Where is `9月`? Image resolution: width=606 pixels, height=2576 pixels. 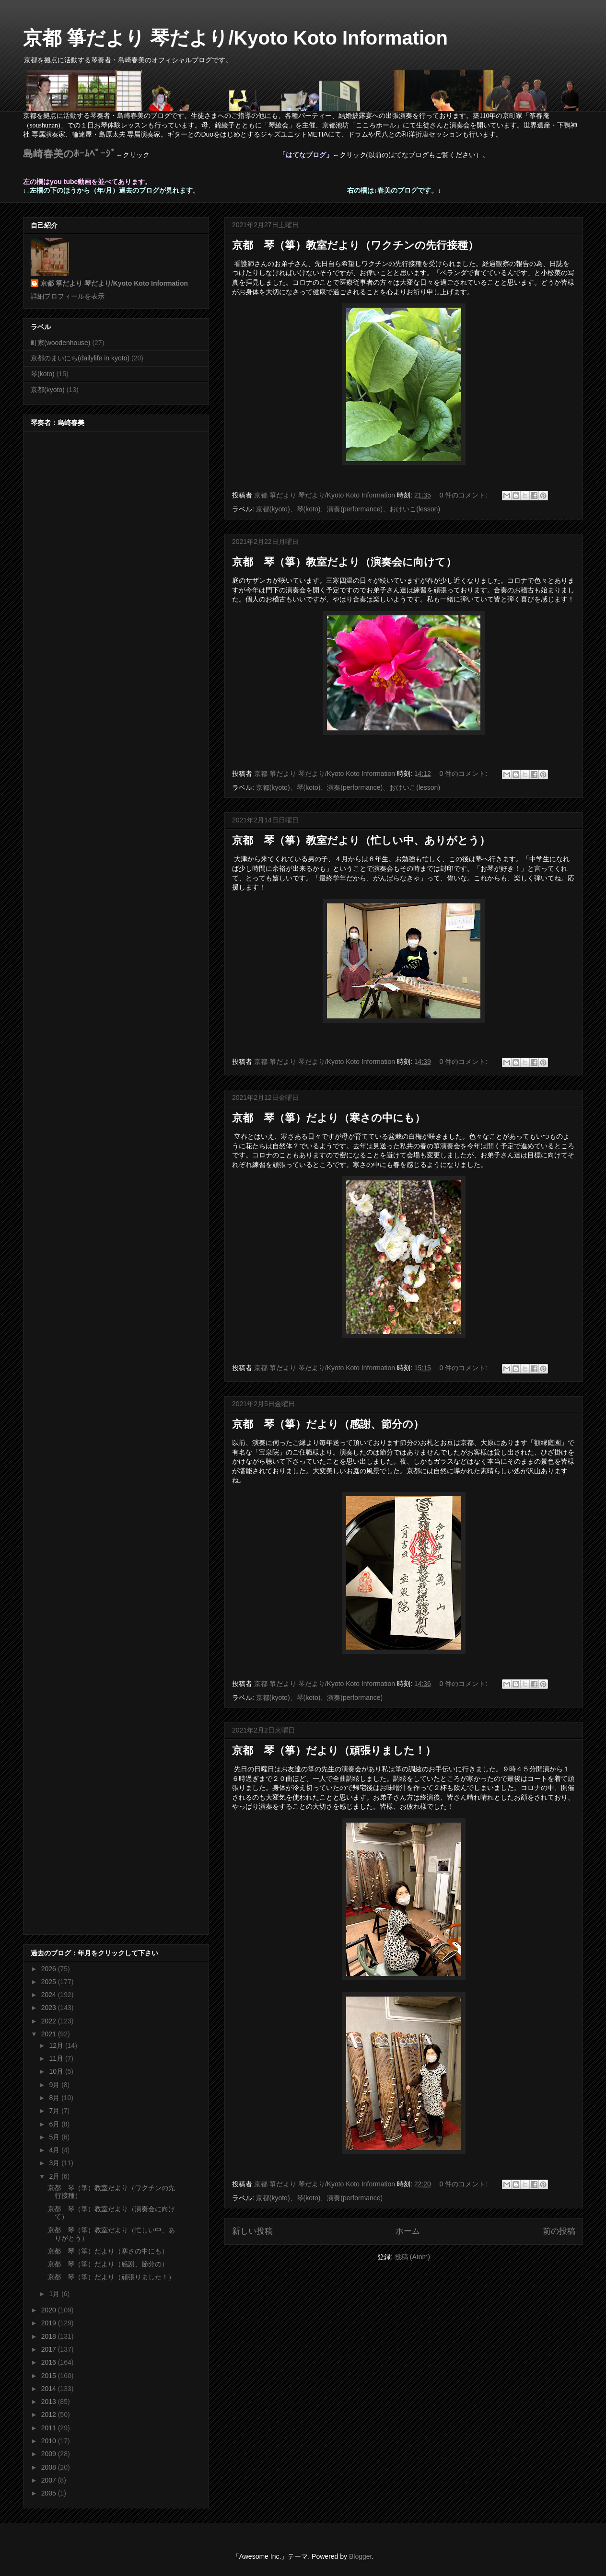
9月 is located at coordinates (55, 2085).